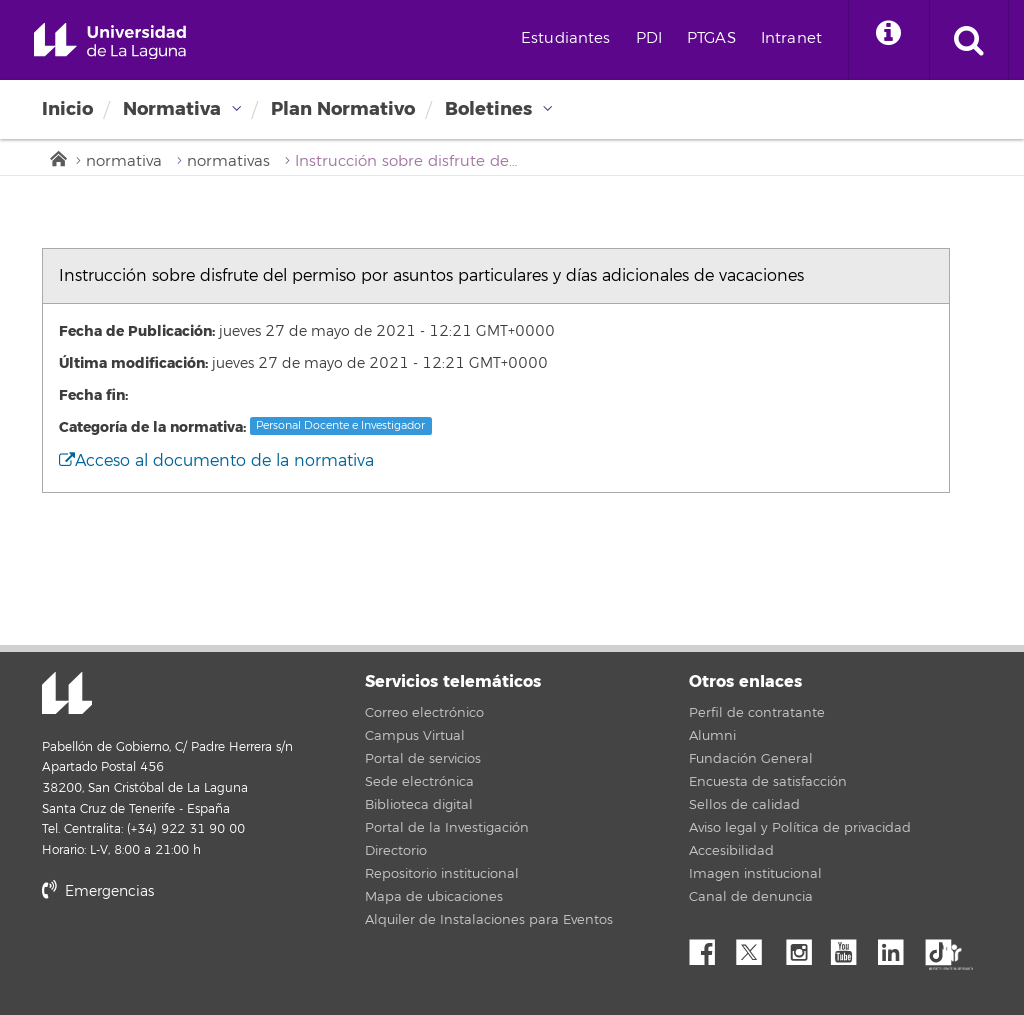 The height and width of the screenshot is (1015, 1024). Describe the element at coordinates (396, 851) in the screenshot. I see `Directorio` at that location.